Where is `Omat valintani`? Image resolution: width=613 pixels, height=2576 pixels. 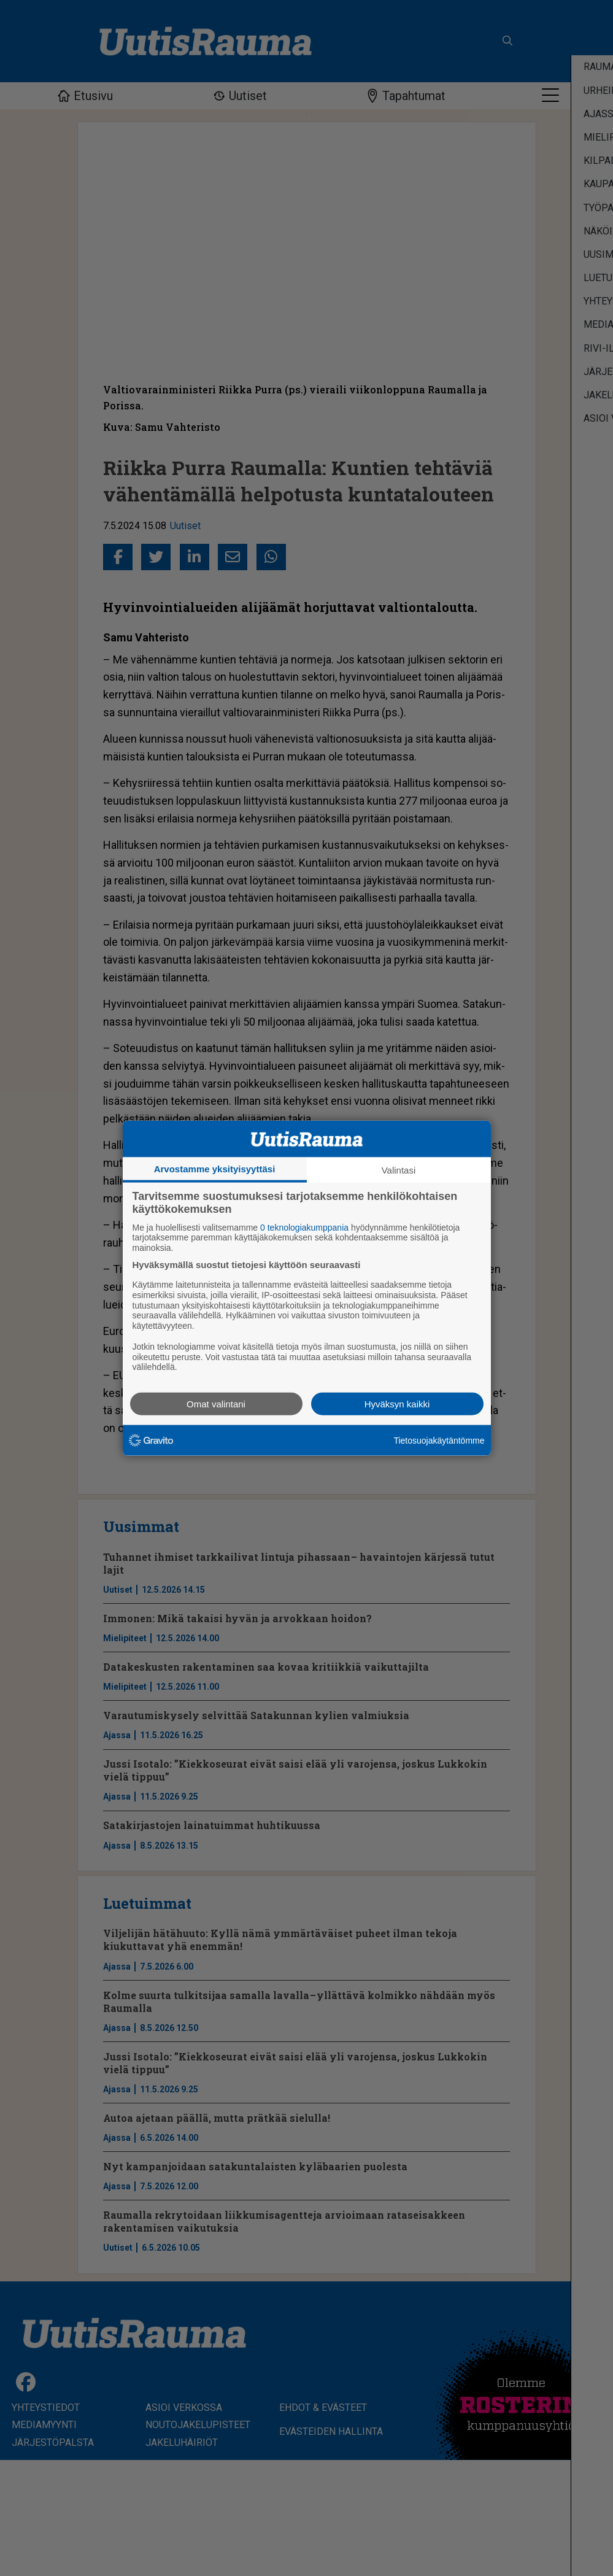
Omat valintani is located at coordinates (216, 1404).